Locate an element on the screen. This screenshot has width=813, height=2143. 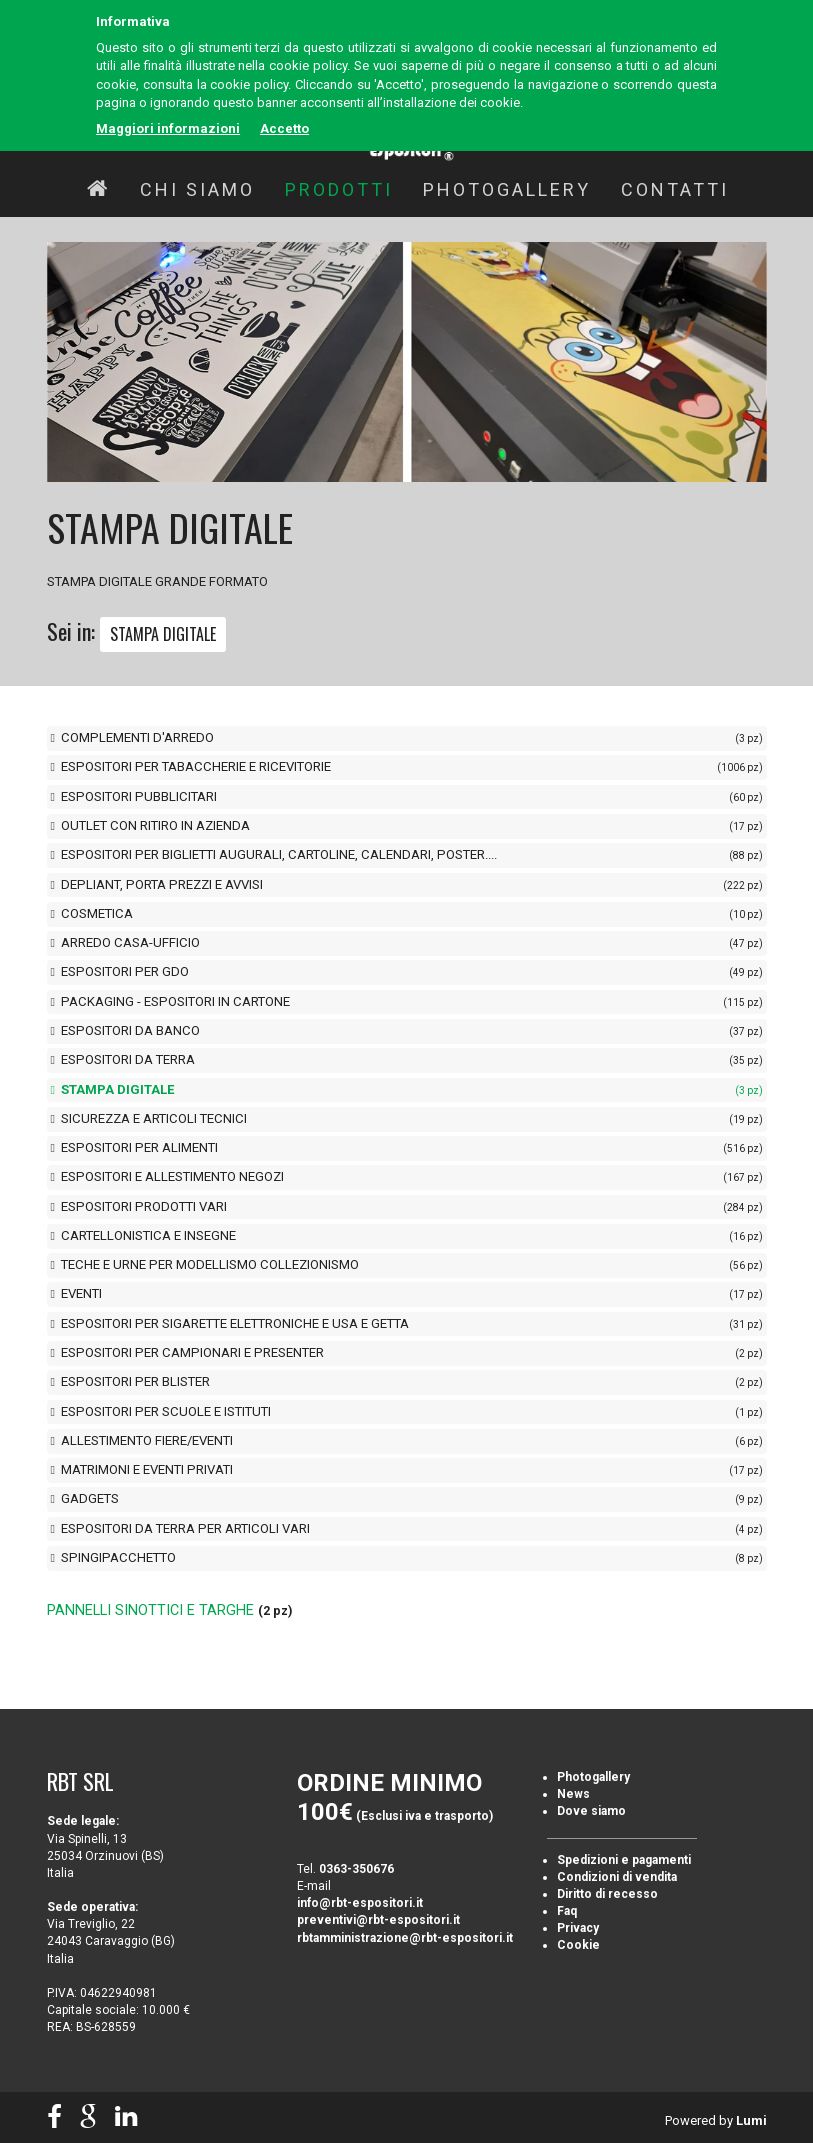
preventivi@rbt-espositori.it is located at coordinates (378, 1920).